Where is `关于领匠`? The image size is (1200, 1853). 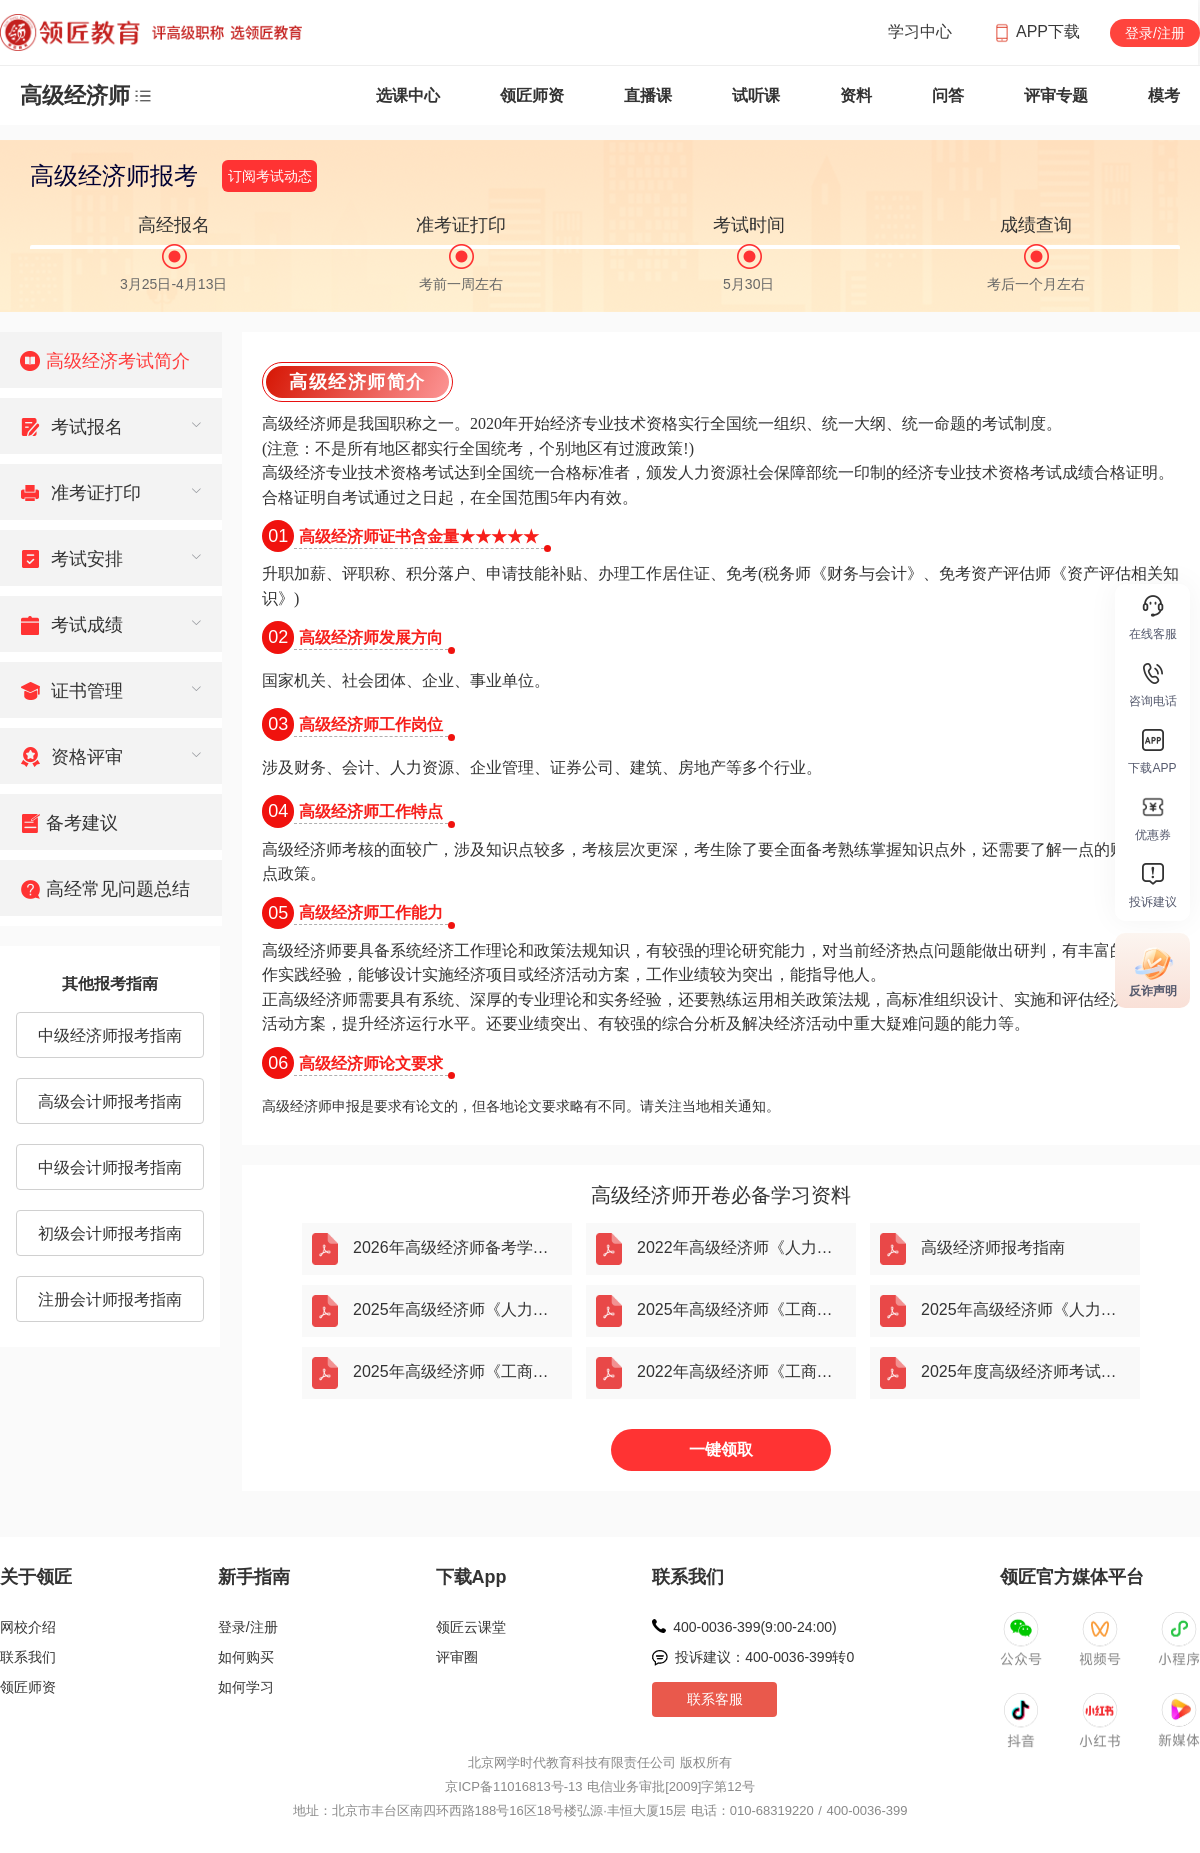 关于领匠 is located at coordinates (36, 1577).